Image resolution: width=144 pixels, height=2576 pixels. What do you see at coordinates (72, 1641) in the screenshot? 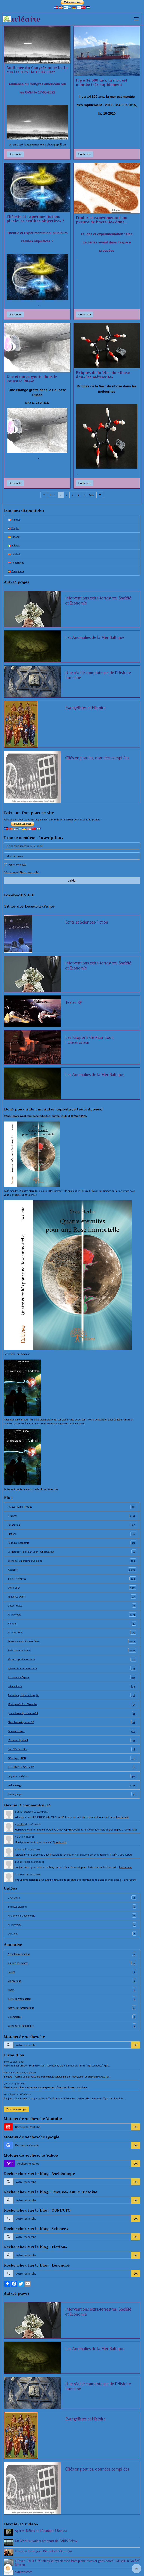
I see `Environnement-Planète Terre` at bounding box center [72, 1641].